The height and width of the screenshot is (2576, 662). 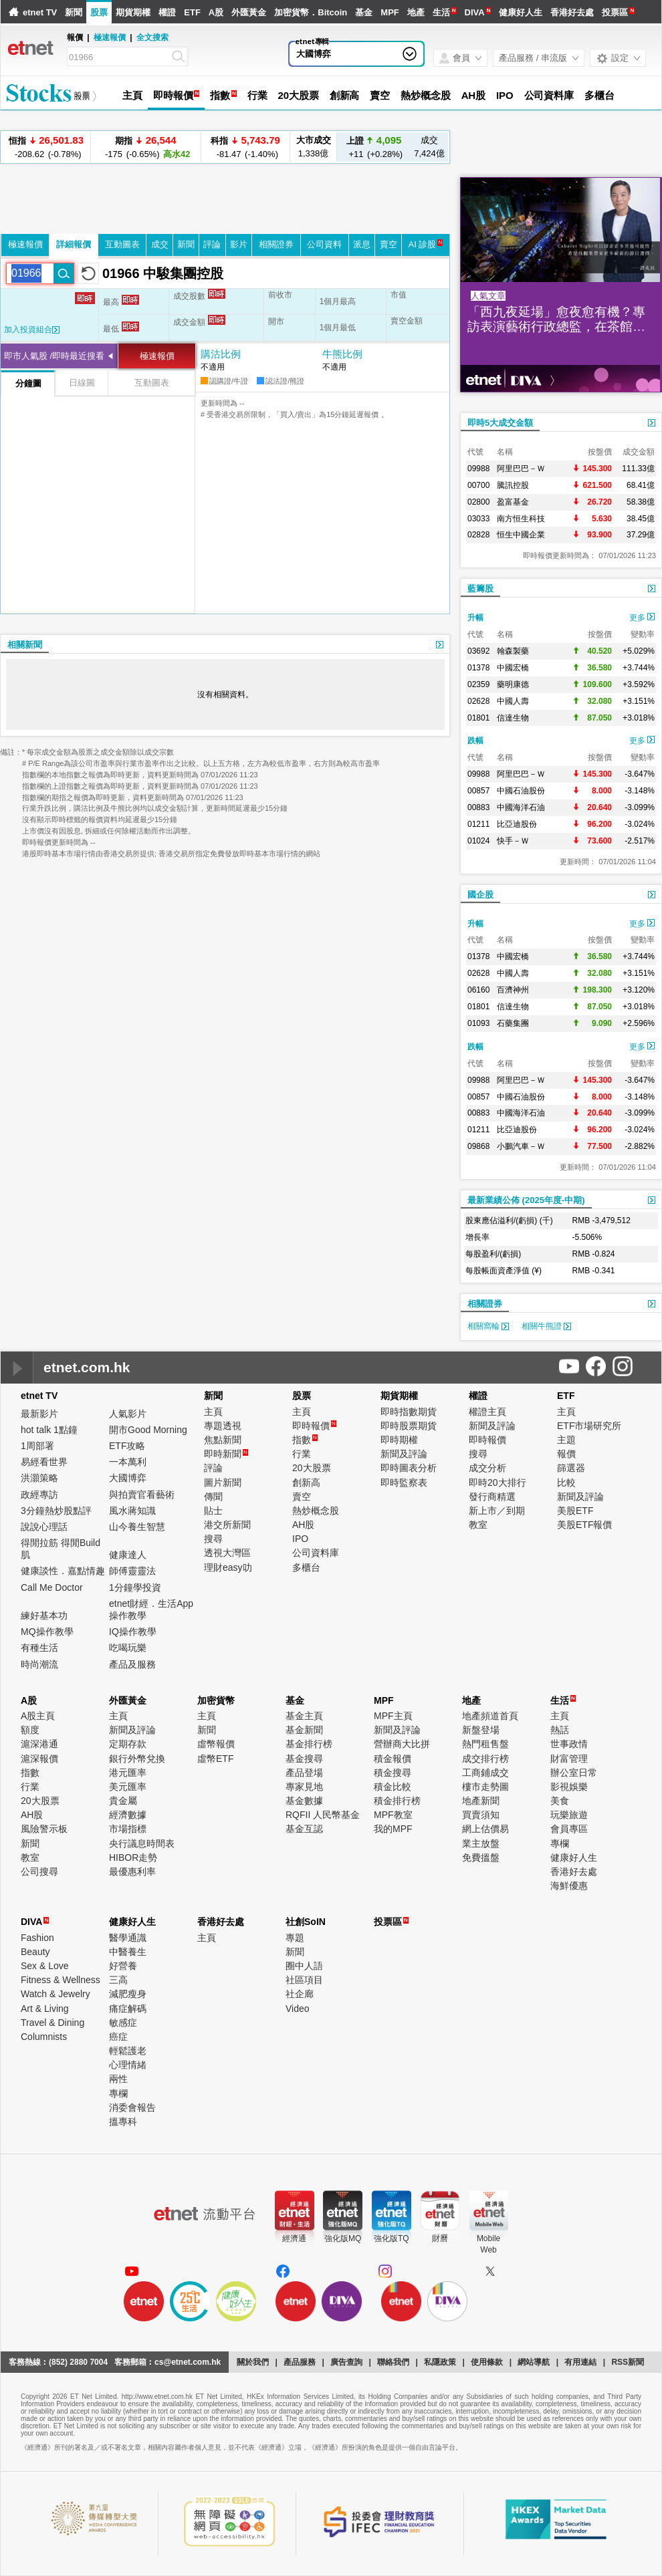 I want to click on 山今養生智慧, so click(x=137, y=1526).